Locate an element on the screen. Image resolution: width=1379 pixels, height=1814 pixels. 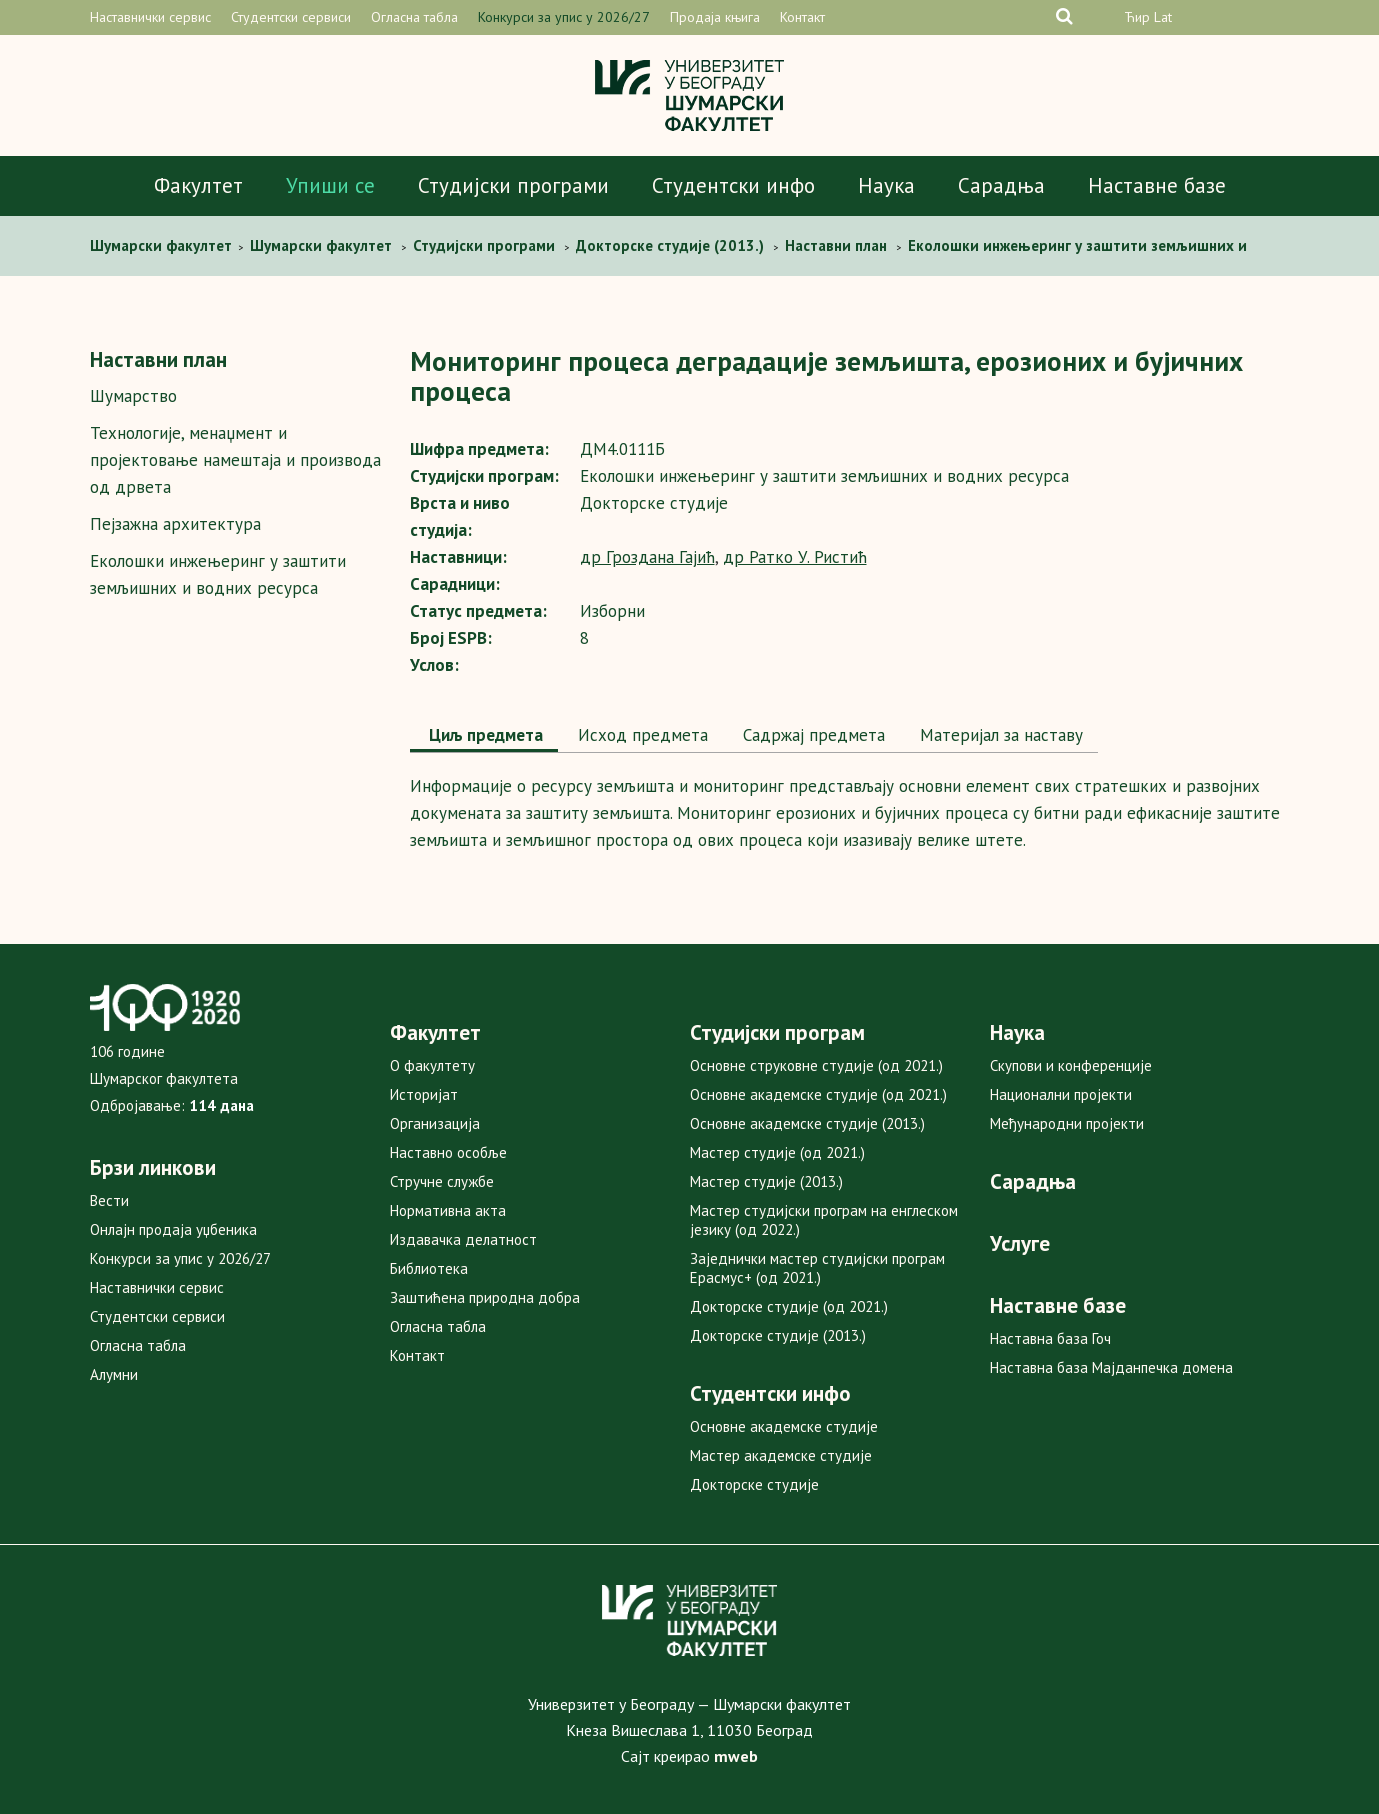
Докторске студије (2013.) is located at coordinates (778, 1335).